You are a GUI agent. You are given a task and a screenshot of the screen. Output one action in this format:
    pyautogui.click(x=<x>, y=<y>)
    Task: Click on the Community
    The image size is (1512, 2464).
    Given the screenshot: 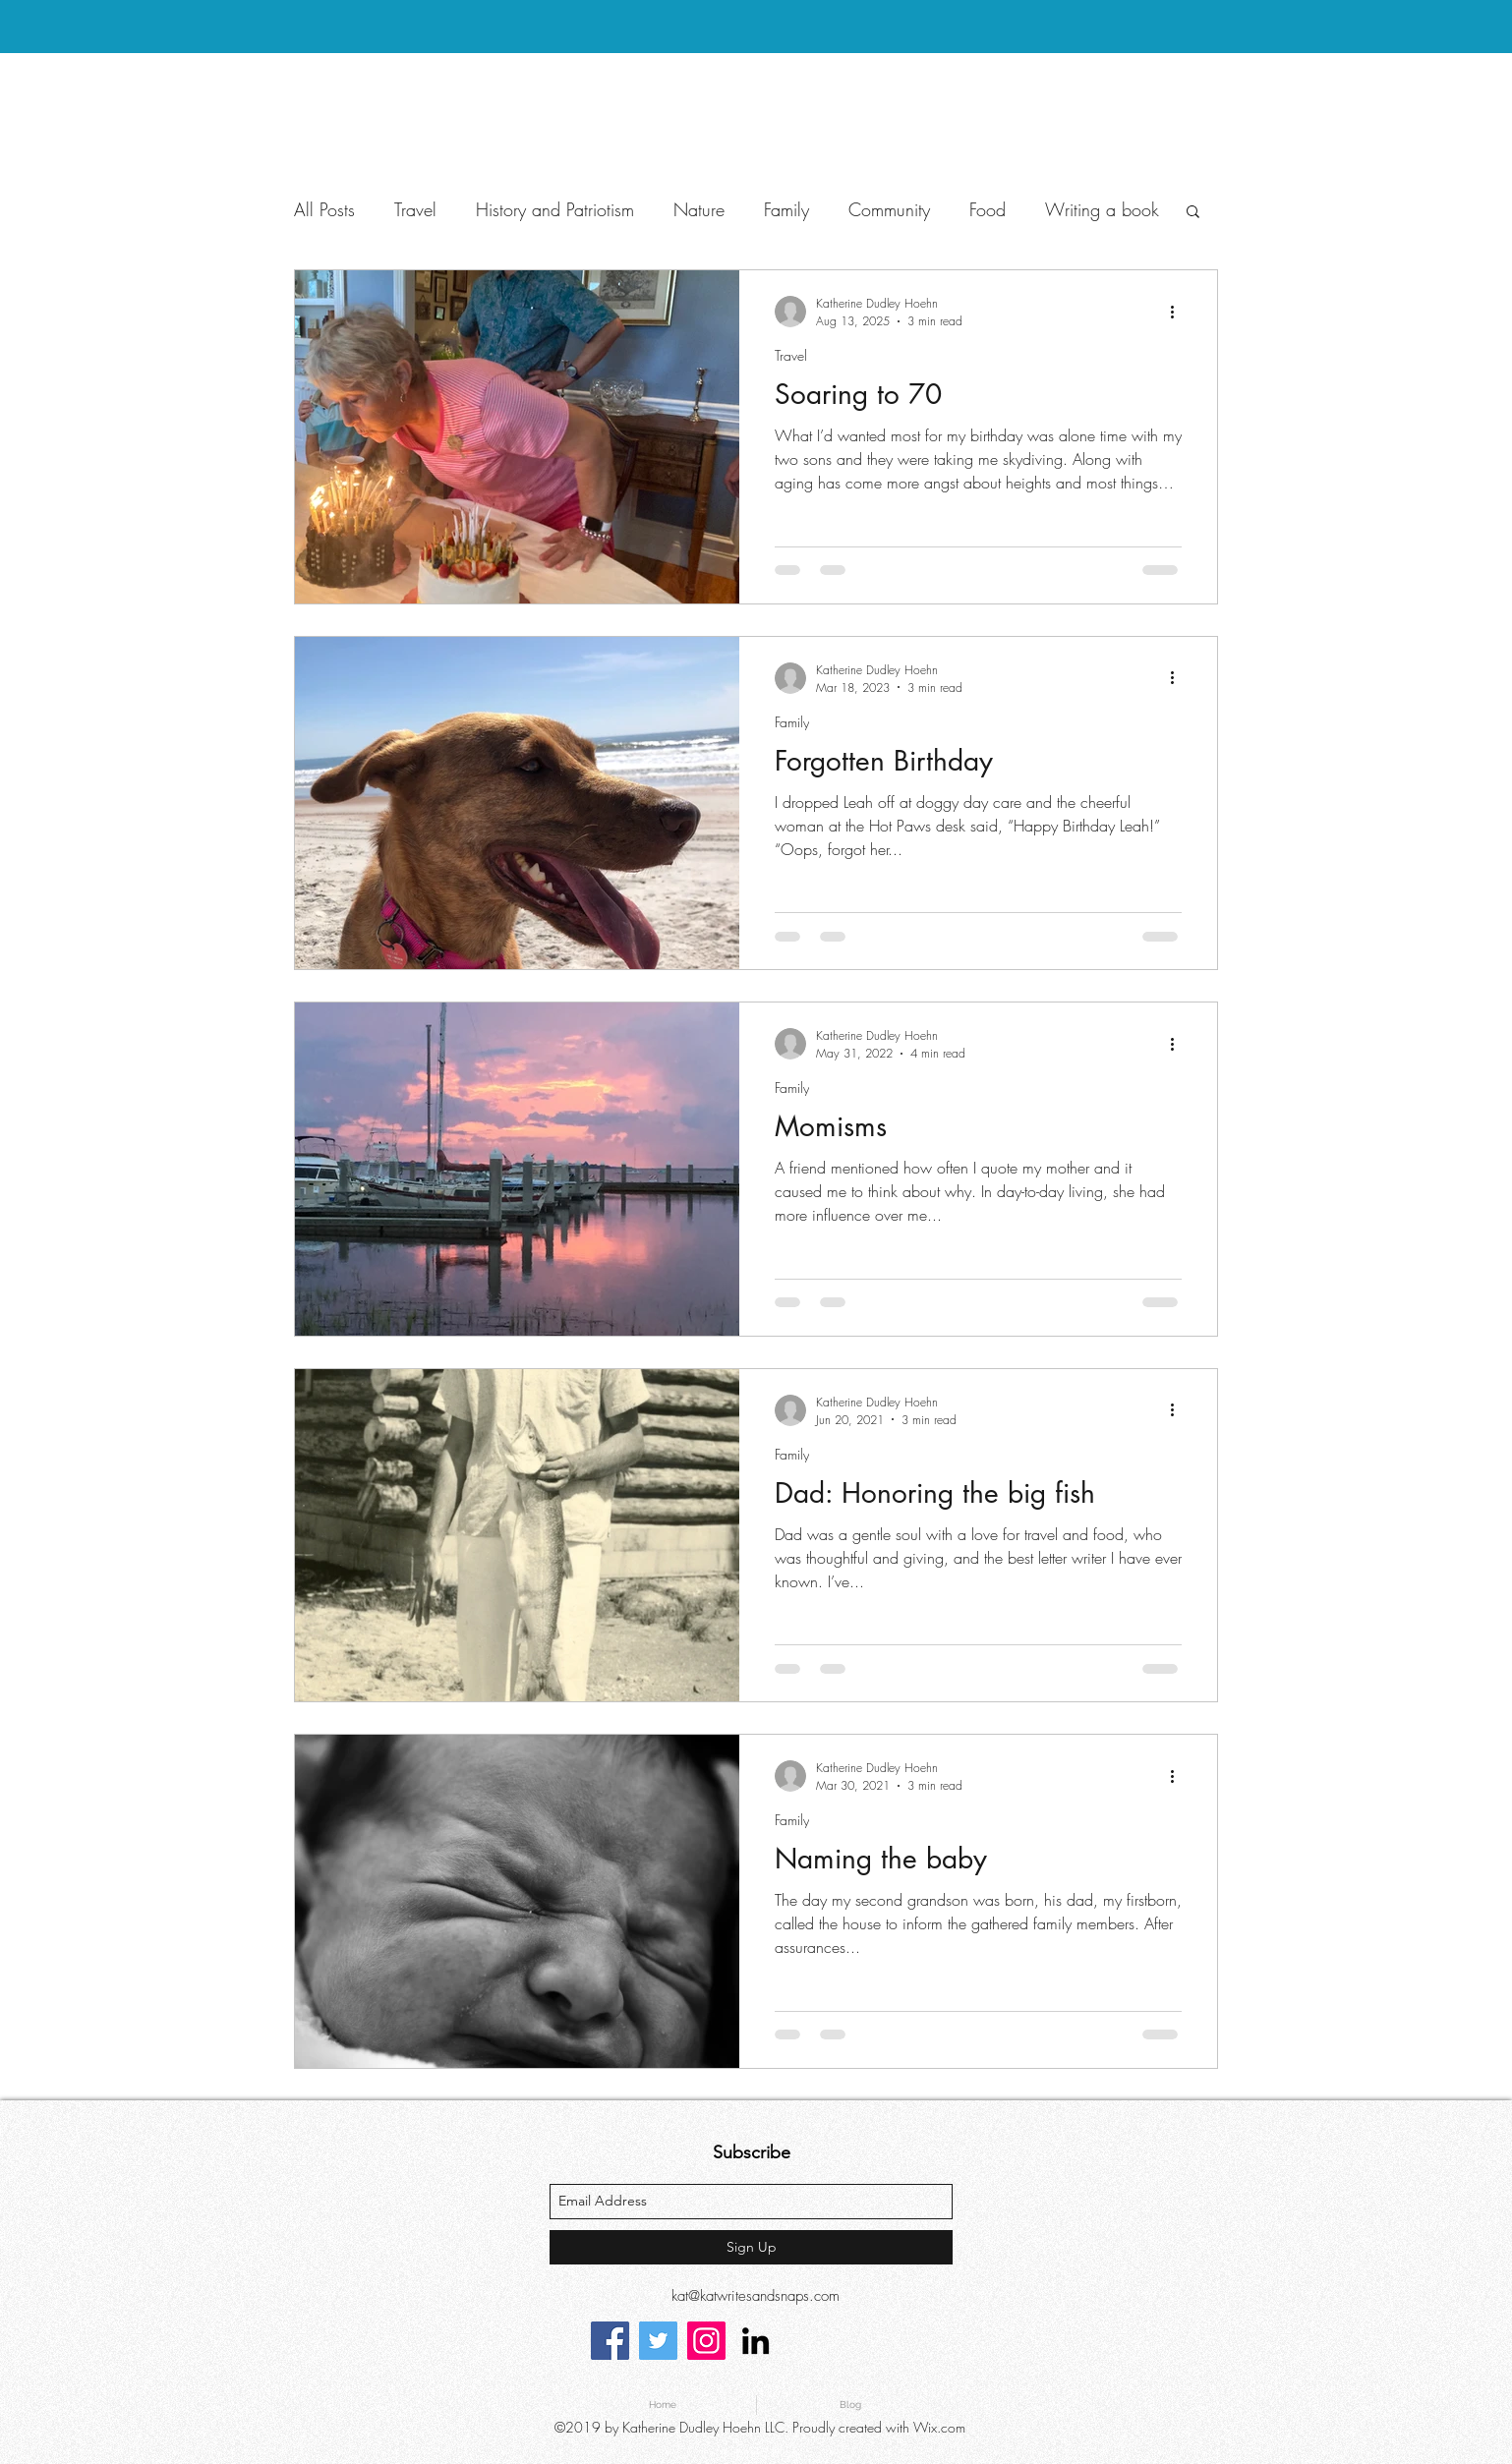 What is the action you would take?
    pyautogui.click(x=889, y=209)
    